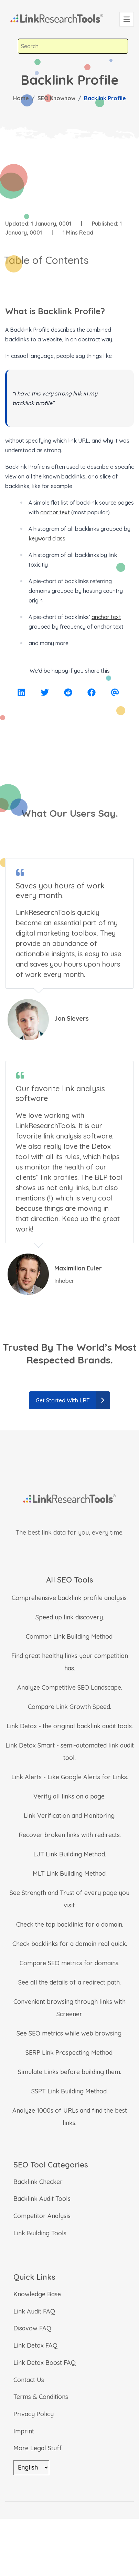 This screenshot has width=139, height=2576. What do you see at coordinates (47, 538) in the screenshot?
I see `keyword class` at bounding box center [47, 538].